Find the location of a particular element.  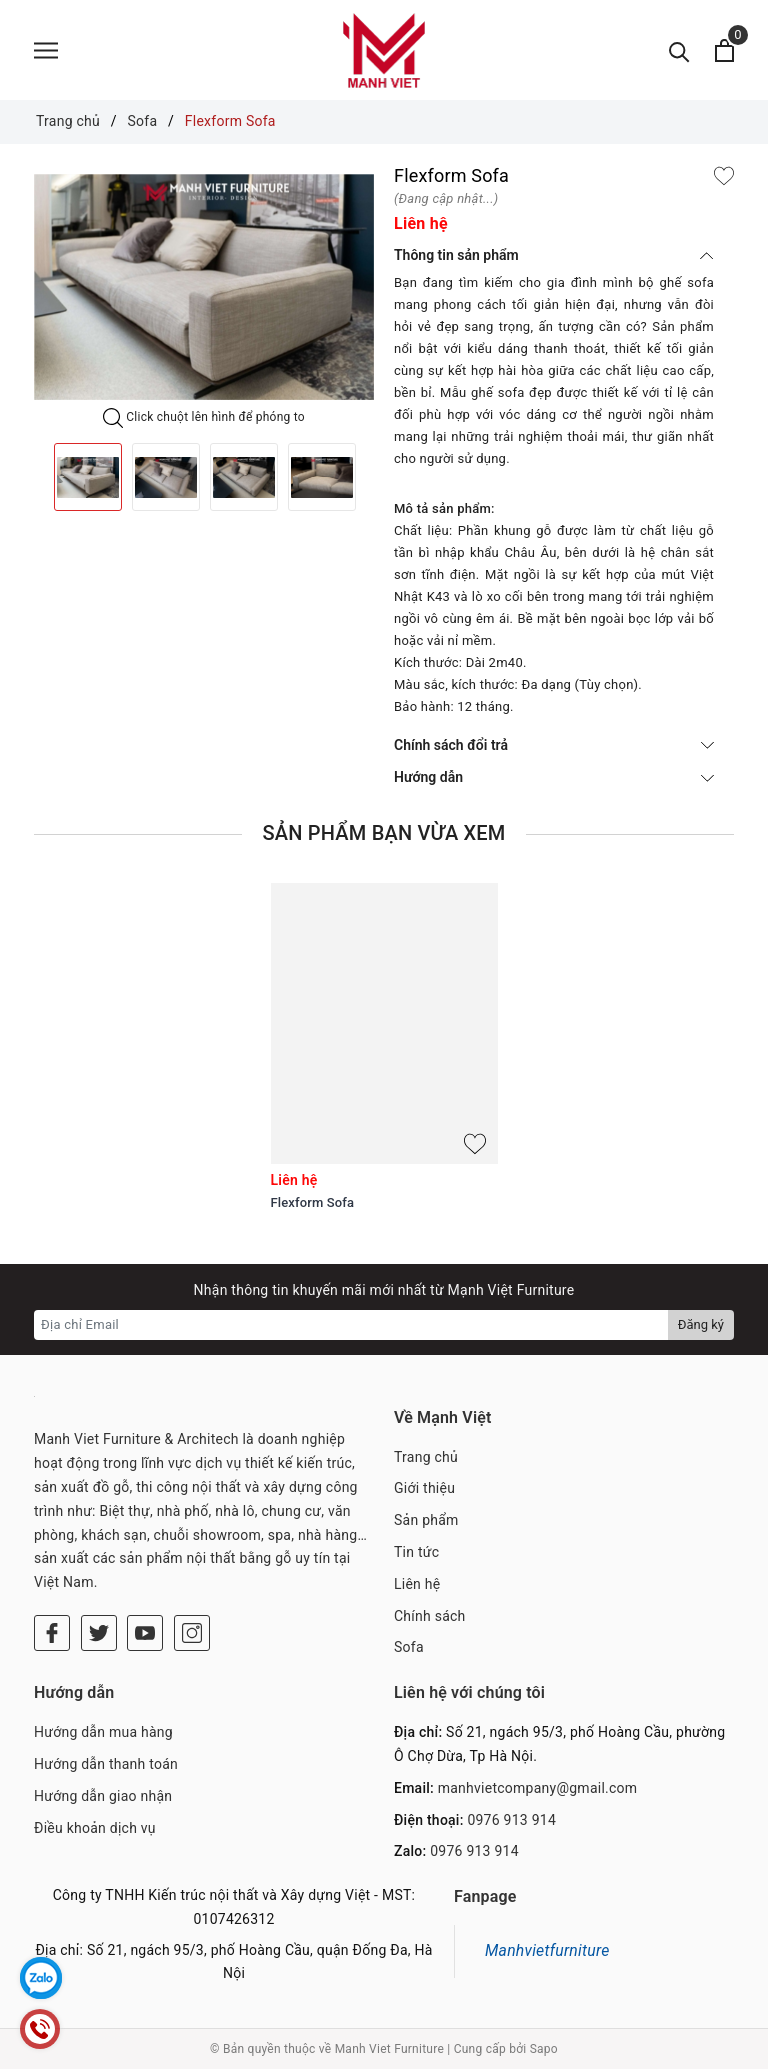

[Instagram] is located at coordinates (192, 1633).